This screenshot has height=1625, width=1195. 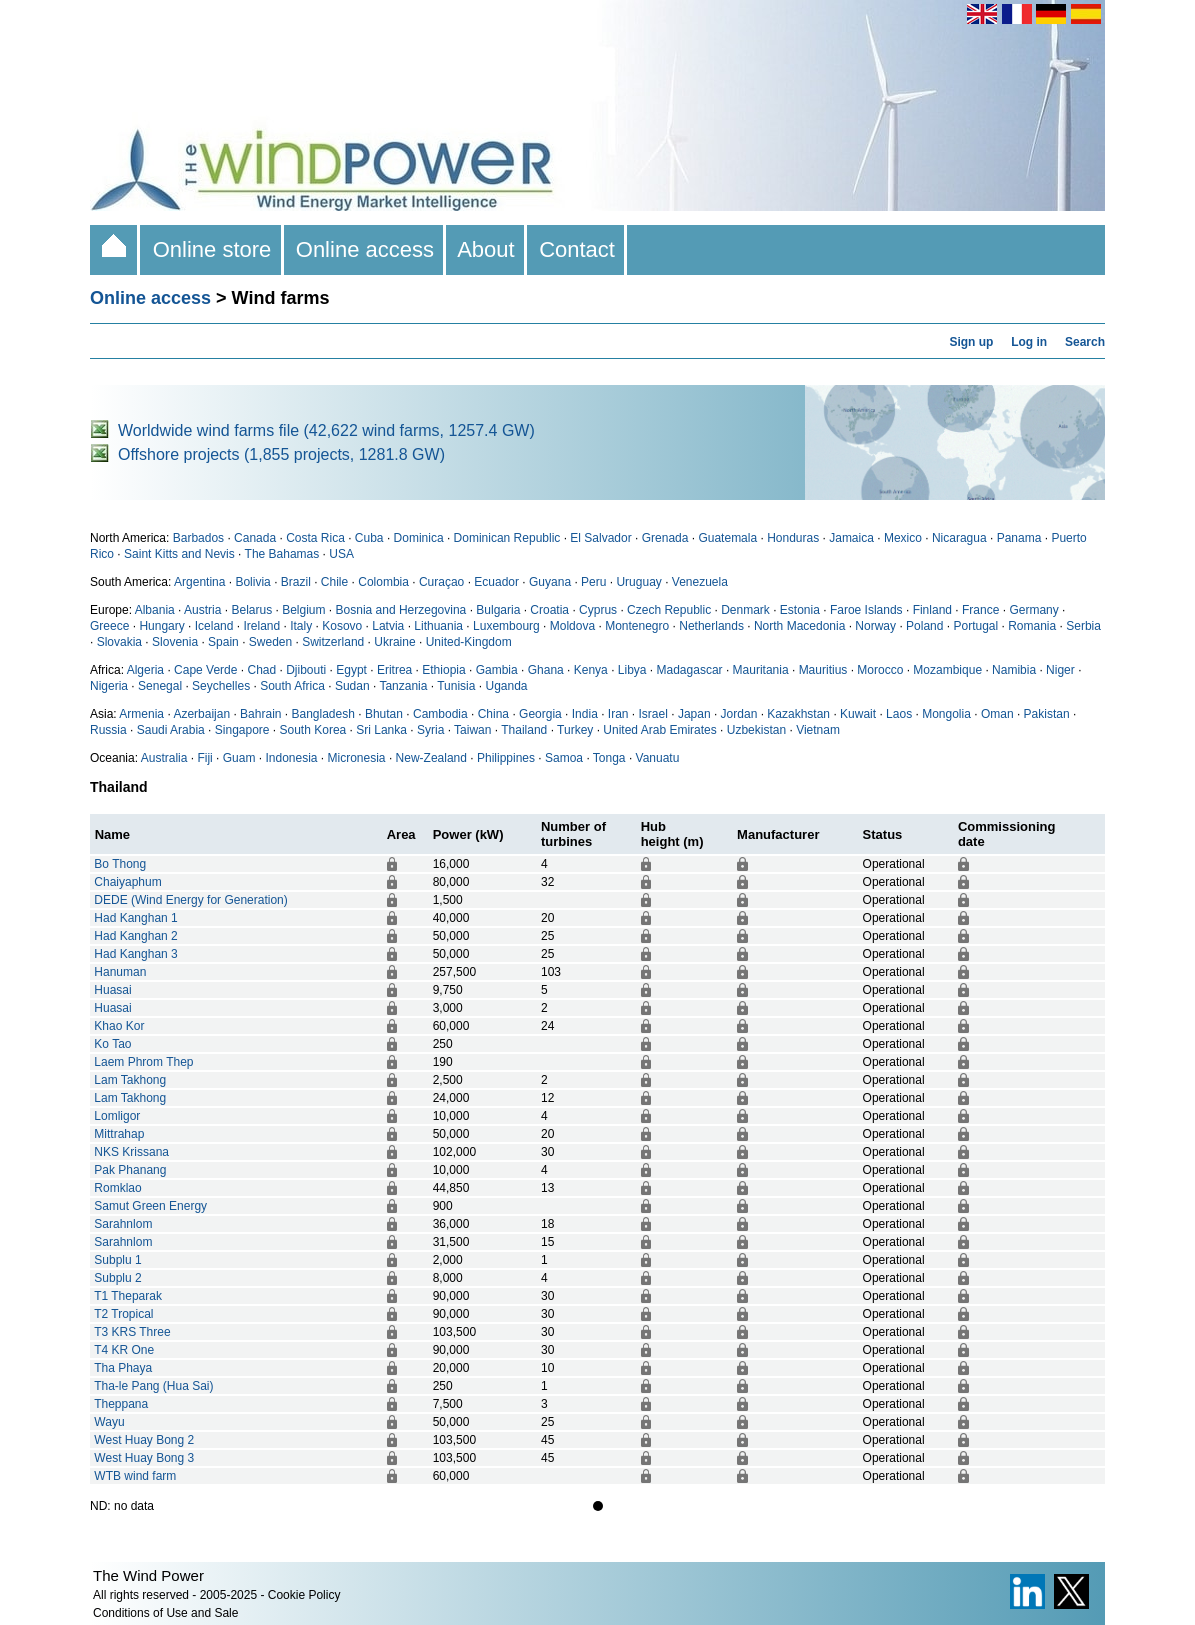 What do you see at coordinates (117, 1116) in the screenshot?
I see `Lomligor` at bounding box center [117, 1116].